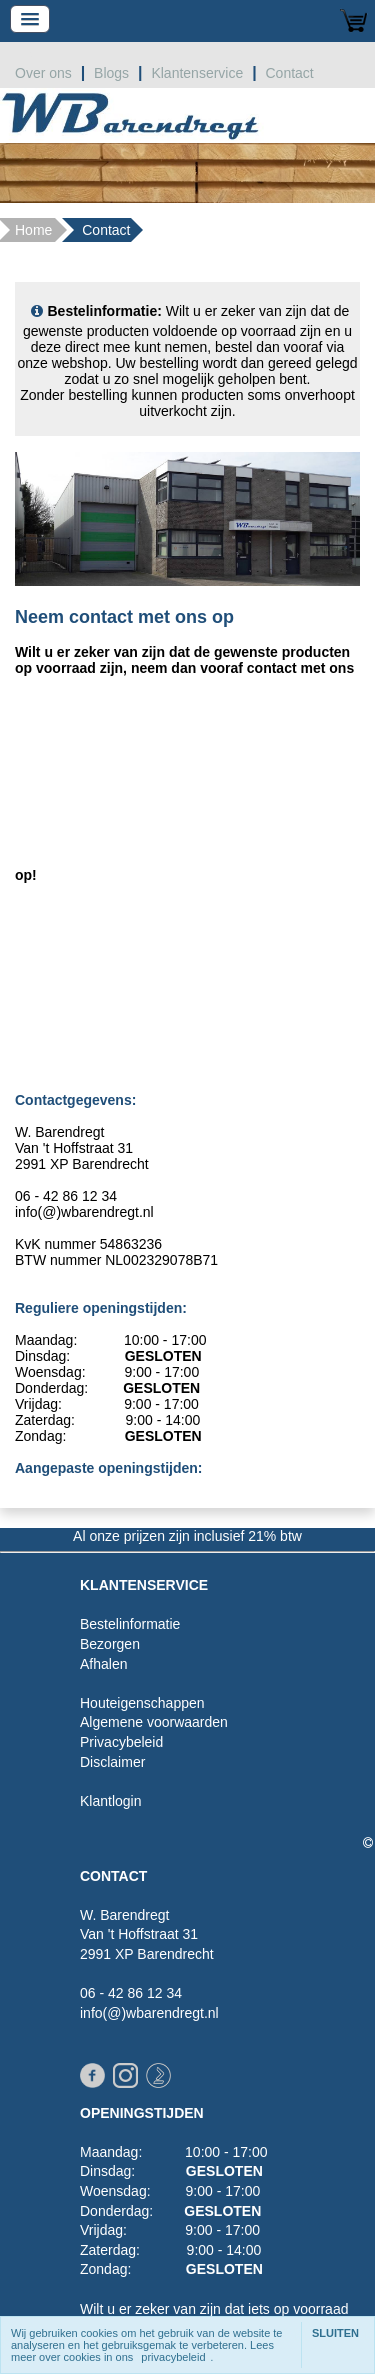 This screenshot has width=375, height=2374. I want to click on privacybeleid, so click(173, 2357).